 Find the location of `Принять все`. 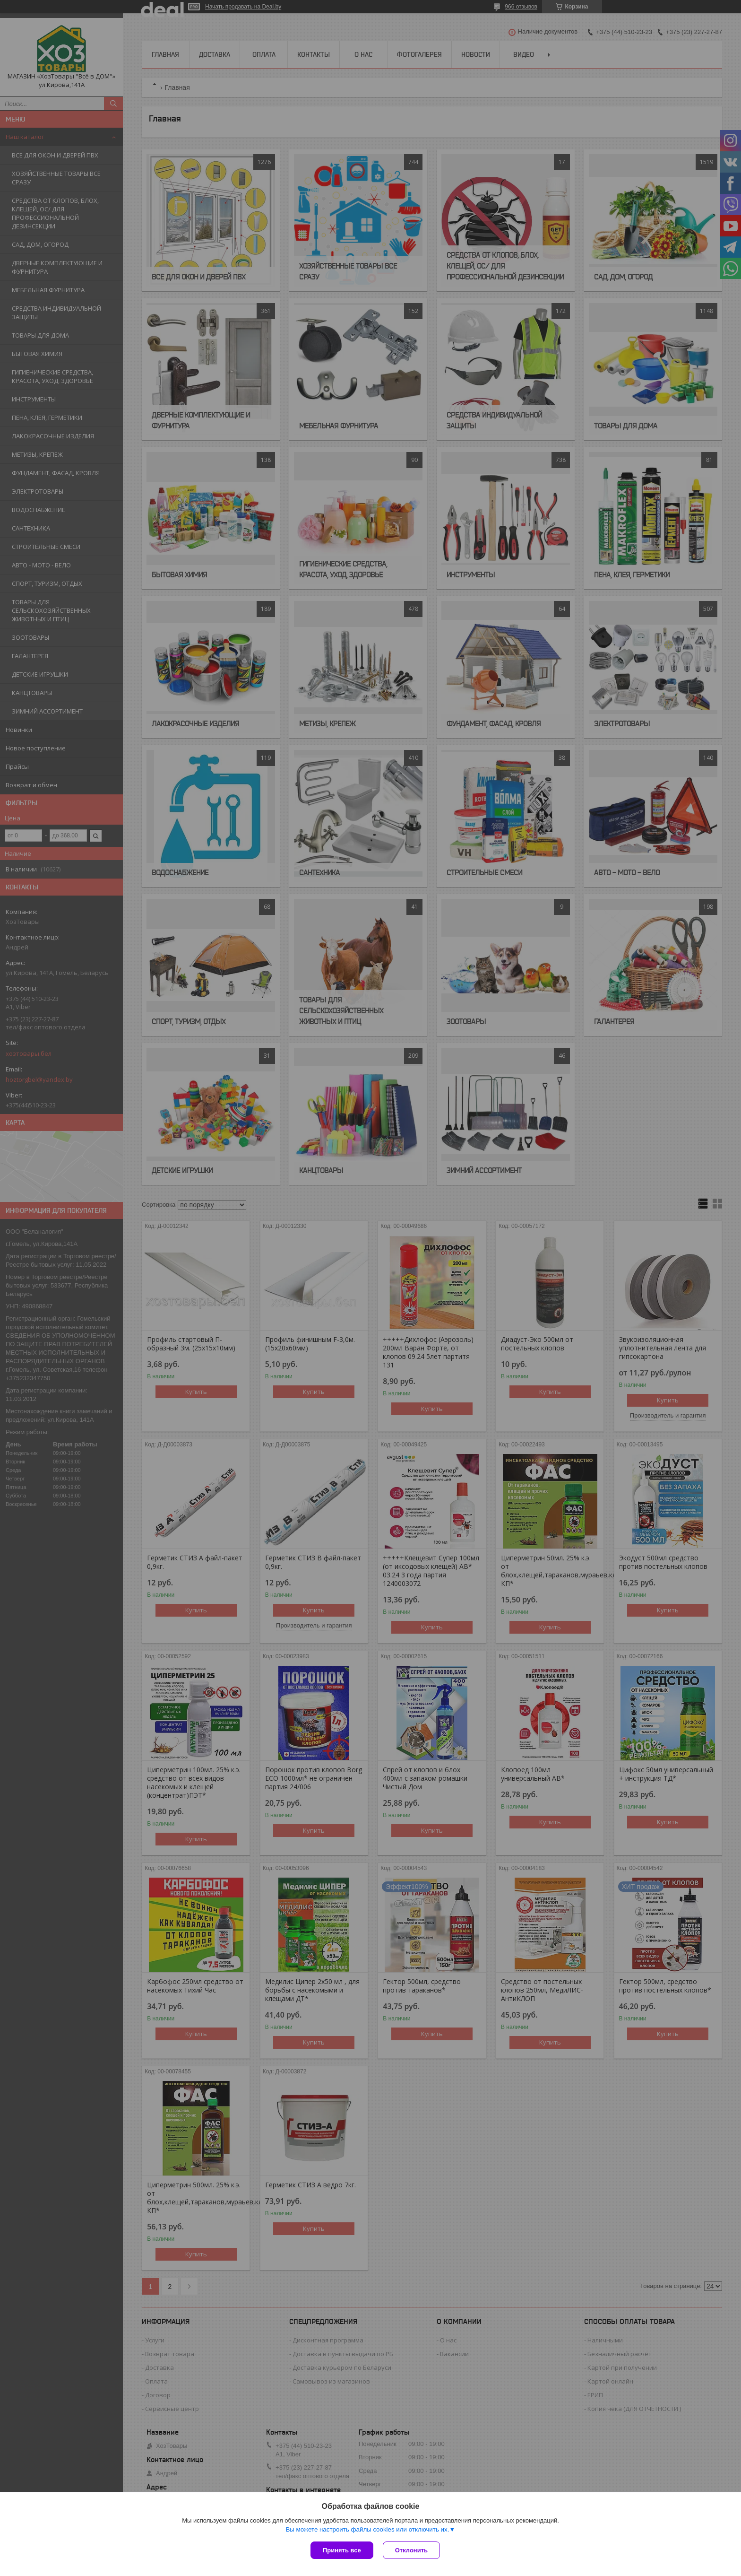

Принять все is located at coordinates (342, 2550).